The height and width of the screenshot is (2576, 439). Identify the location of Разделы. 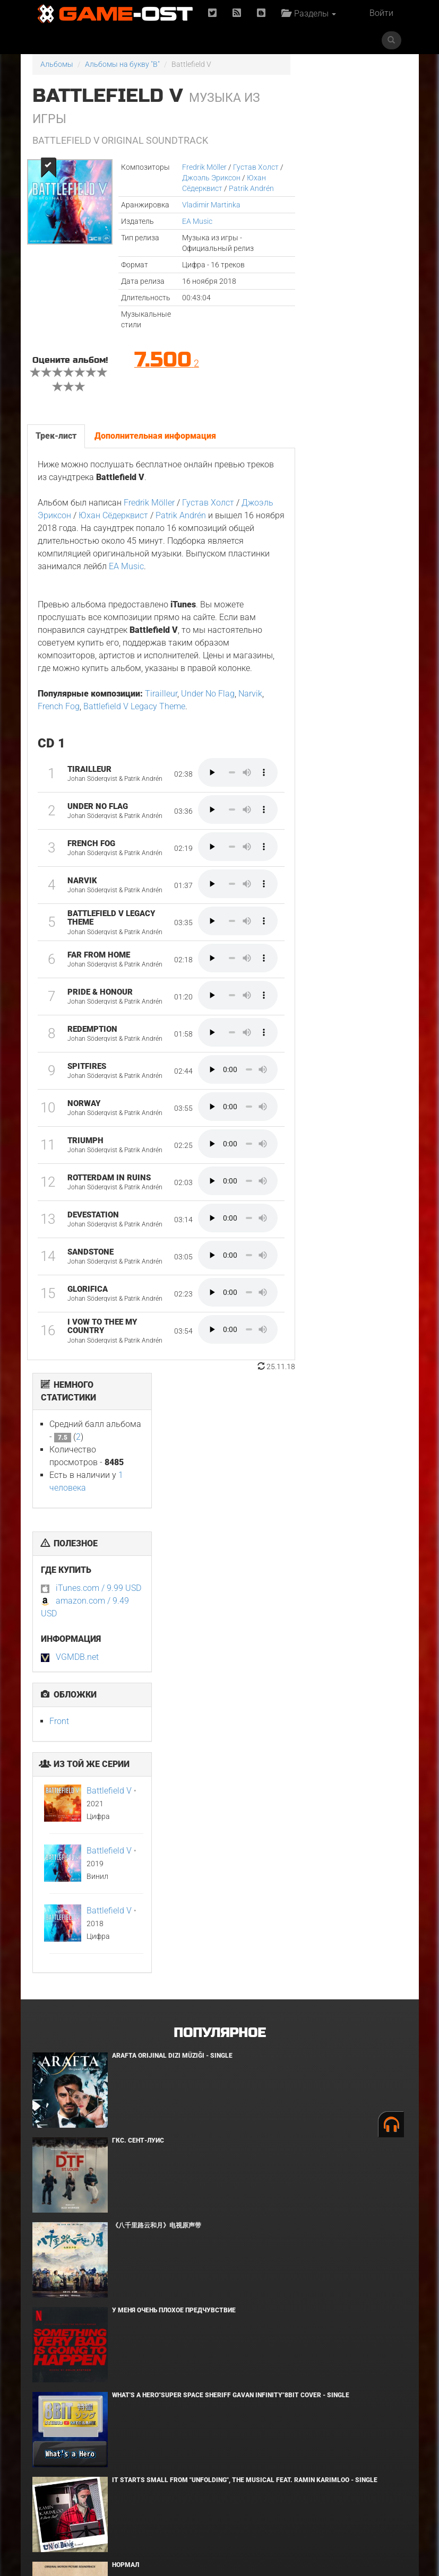
(309, 13).